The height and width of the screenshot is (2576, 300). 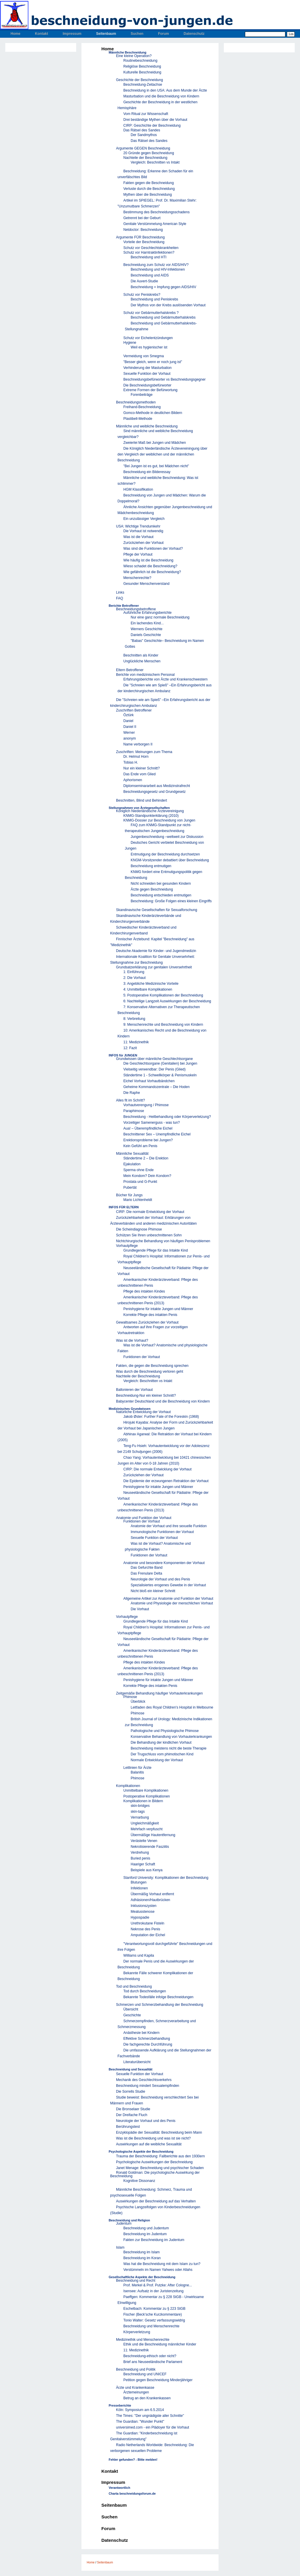 I want to click on Nichtchirurgische Behandlung von häufigen Penisproblemen, so click(x=163, y=1241).